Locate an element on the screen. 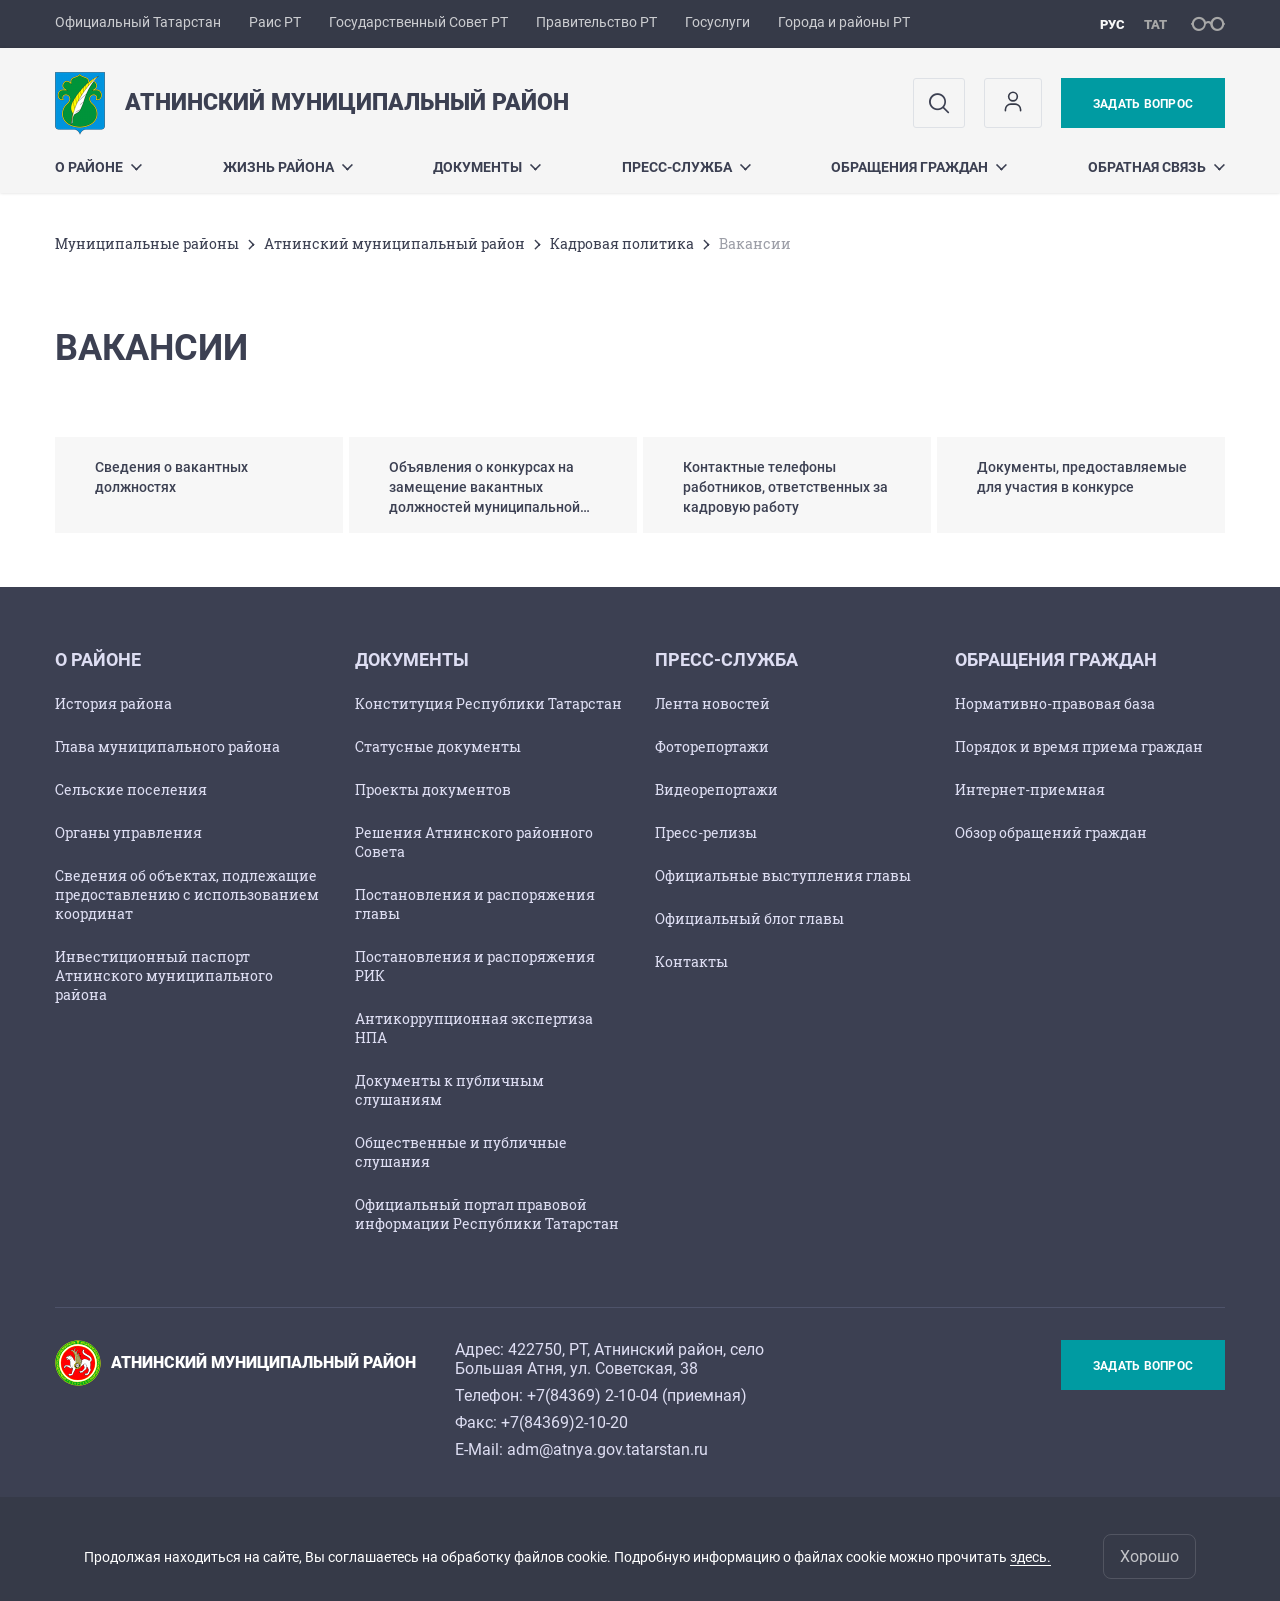 This screenshot has height=1601, width=1280. Органы управления is located at coordinates (128, 832).